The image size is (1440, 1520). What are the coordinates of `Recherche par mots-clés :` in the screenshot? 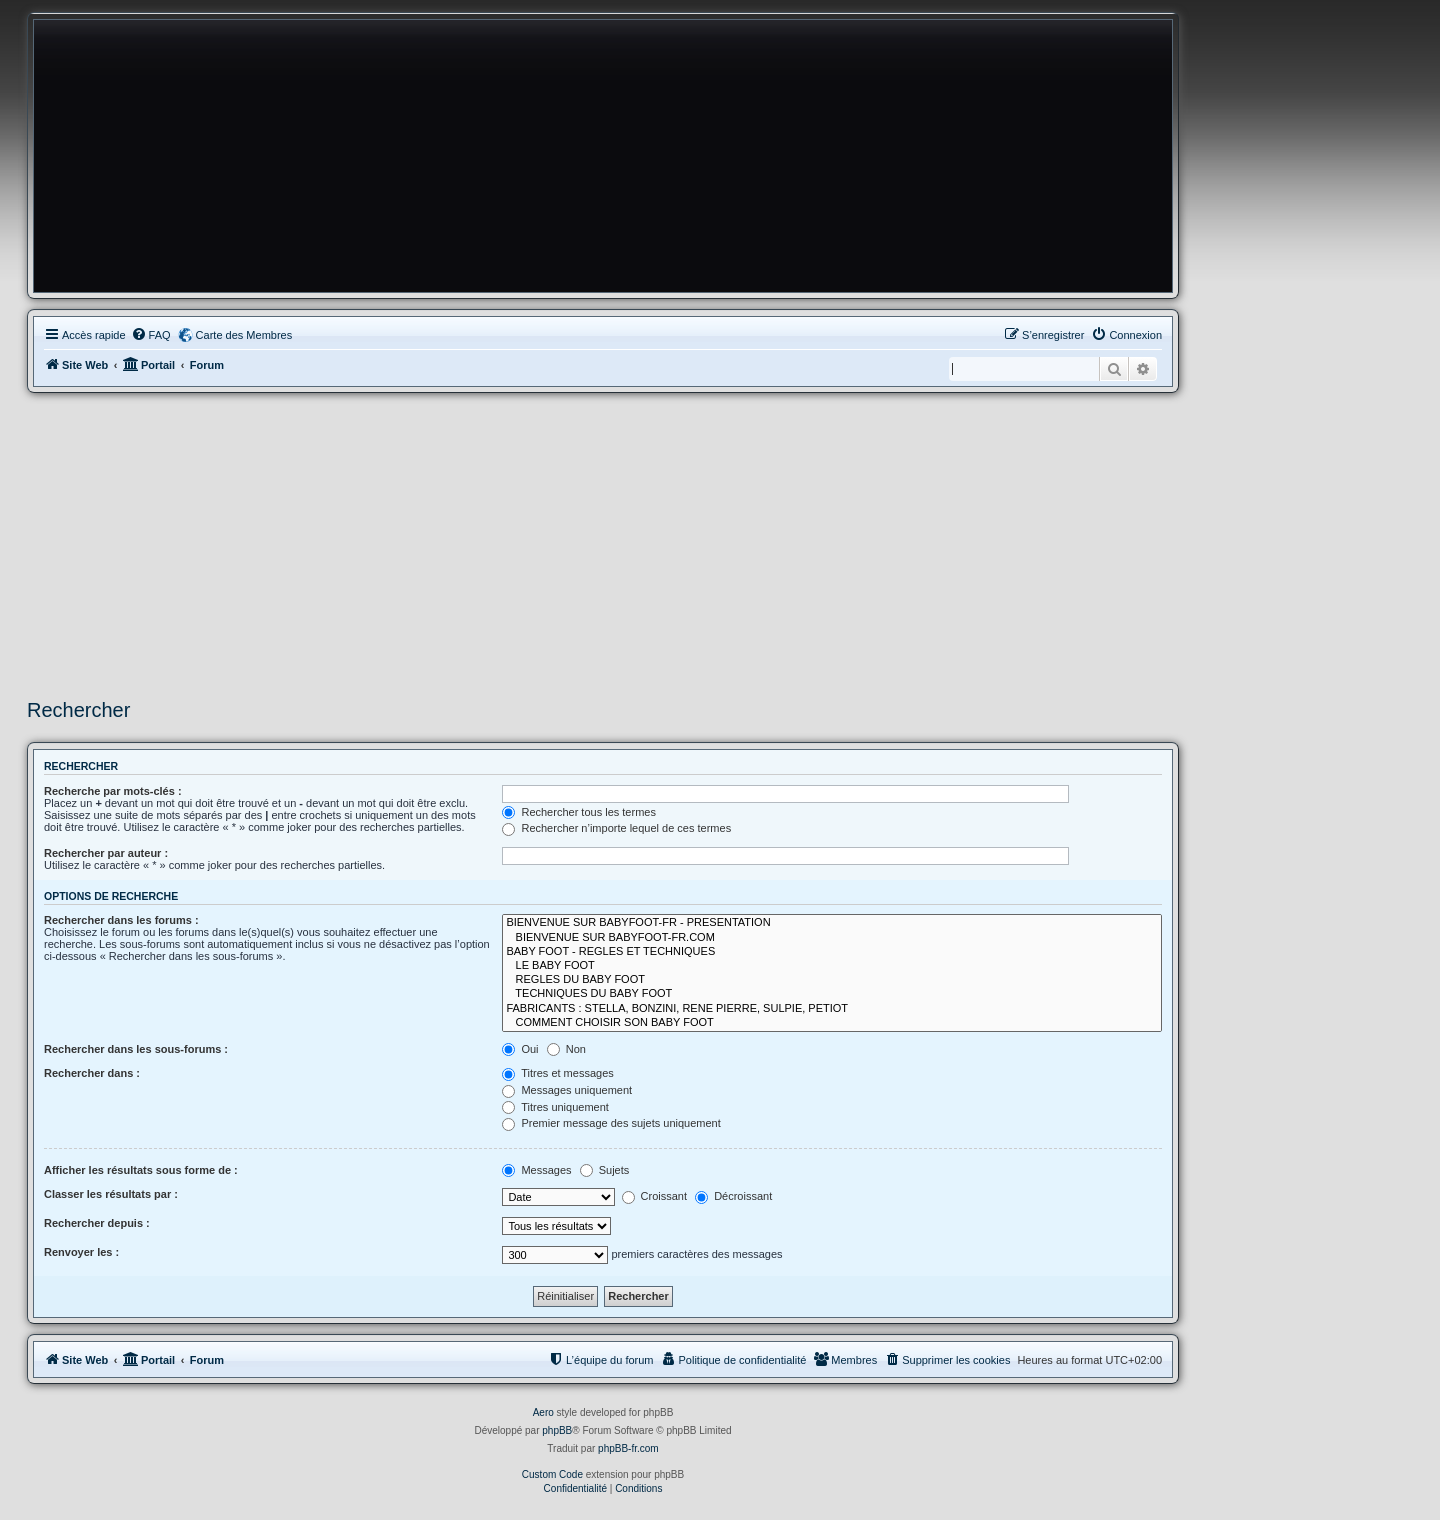 It's located at (113, 791).